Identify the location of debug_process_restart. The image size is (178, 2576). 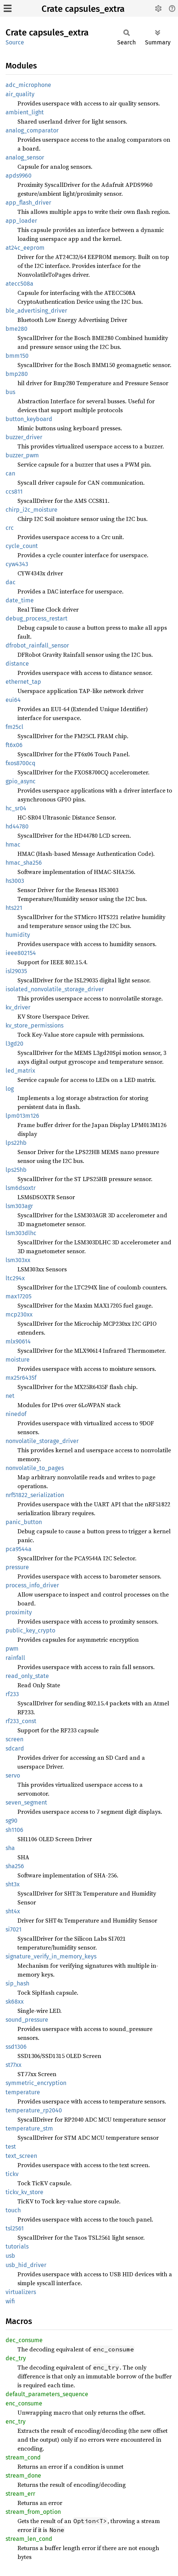
(36, 618).